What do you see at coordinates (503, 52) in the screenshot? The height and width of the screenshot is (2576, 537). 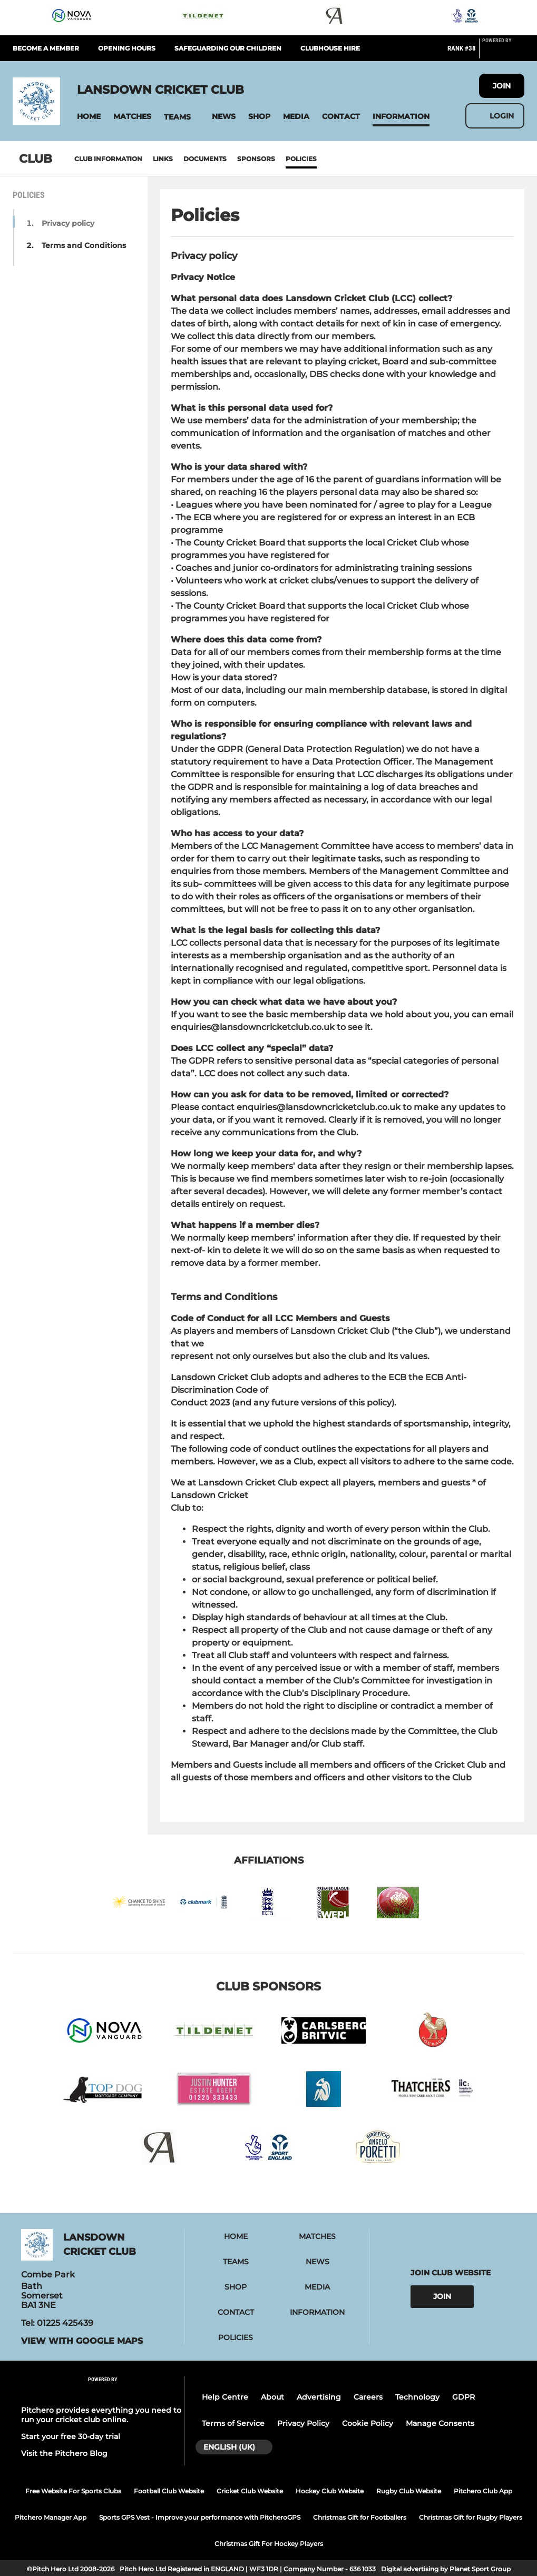 I see `[Pitchero Link]` at bounding box center [503, 52].